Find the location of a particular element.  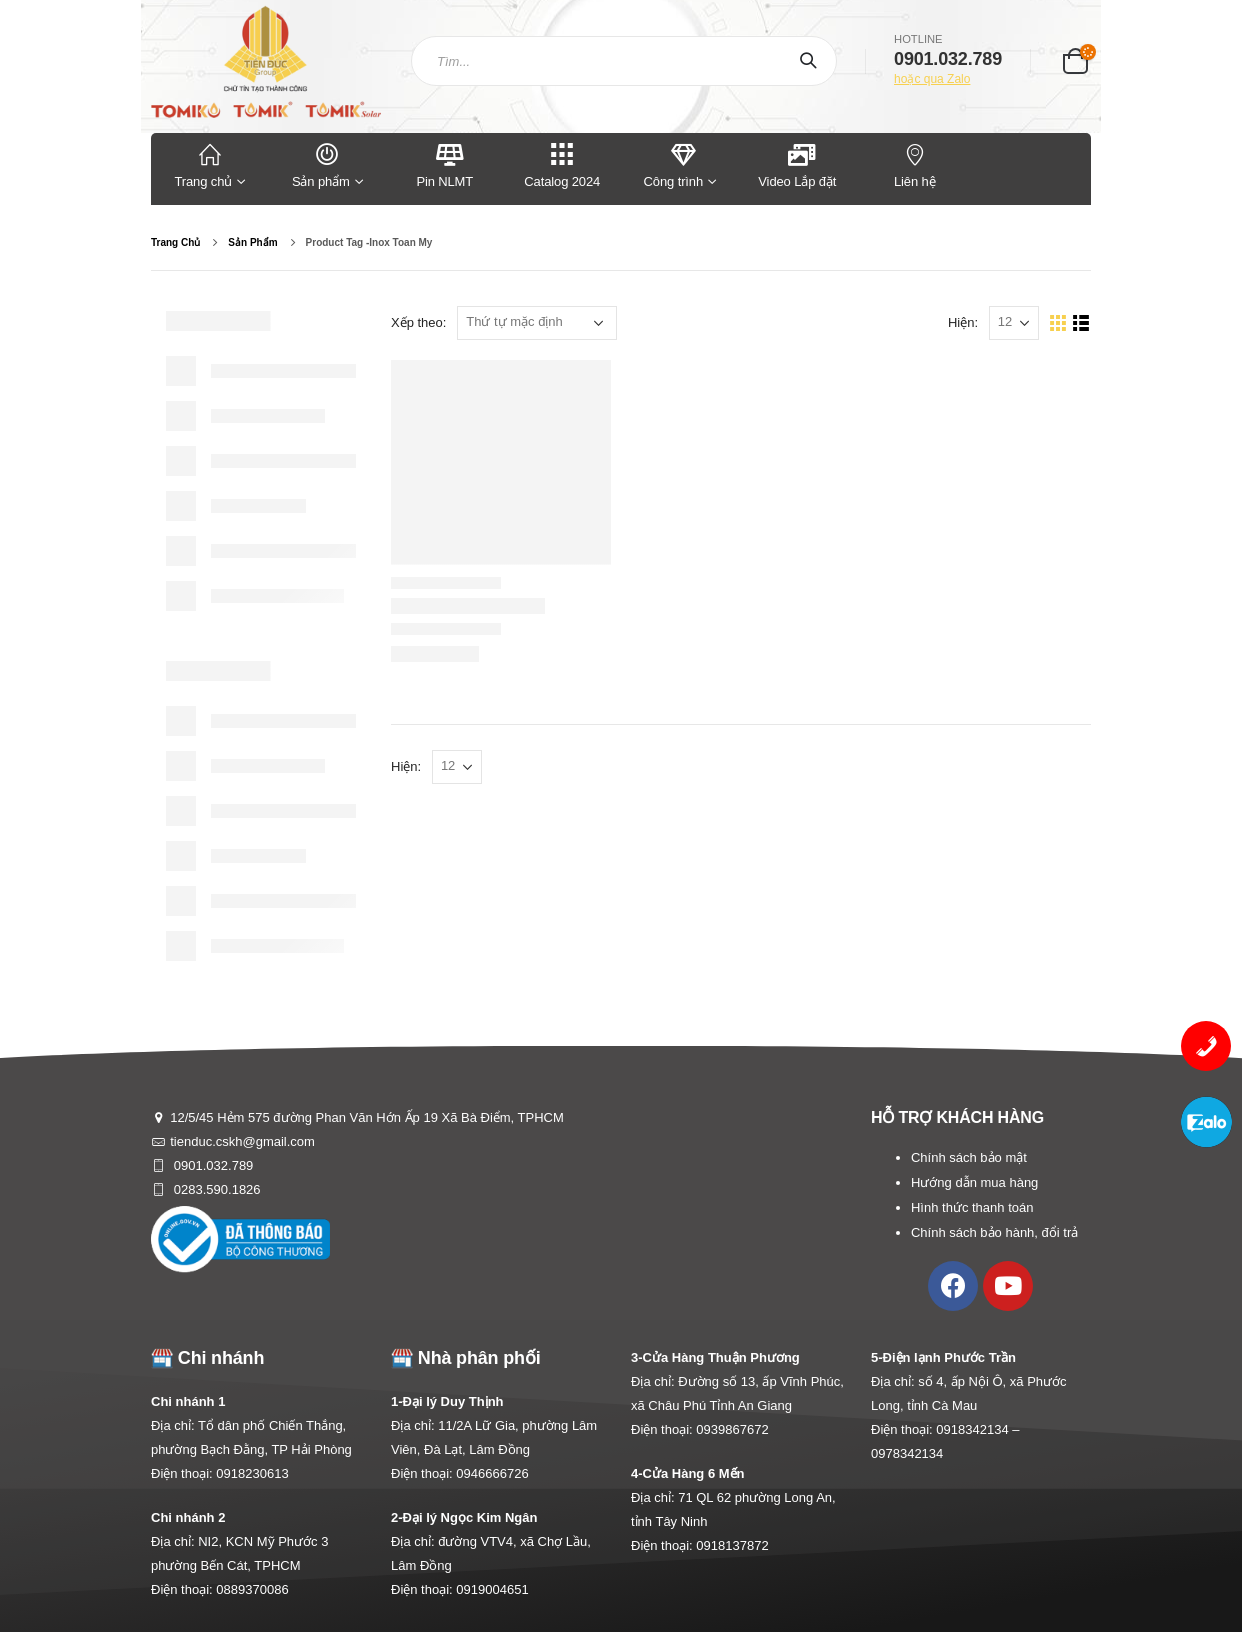

Chính sách bảo hành, đổi trả is located at coordinates (994, 1232).